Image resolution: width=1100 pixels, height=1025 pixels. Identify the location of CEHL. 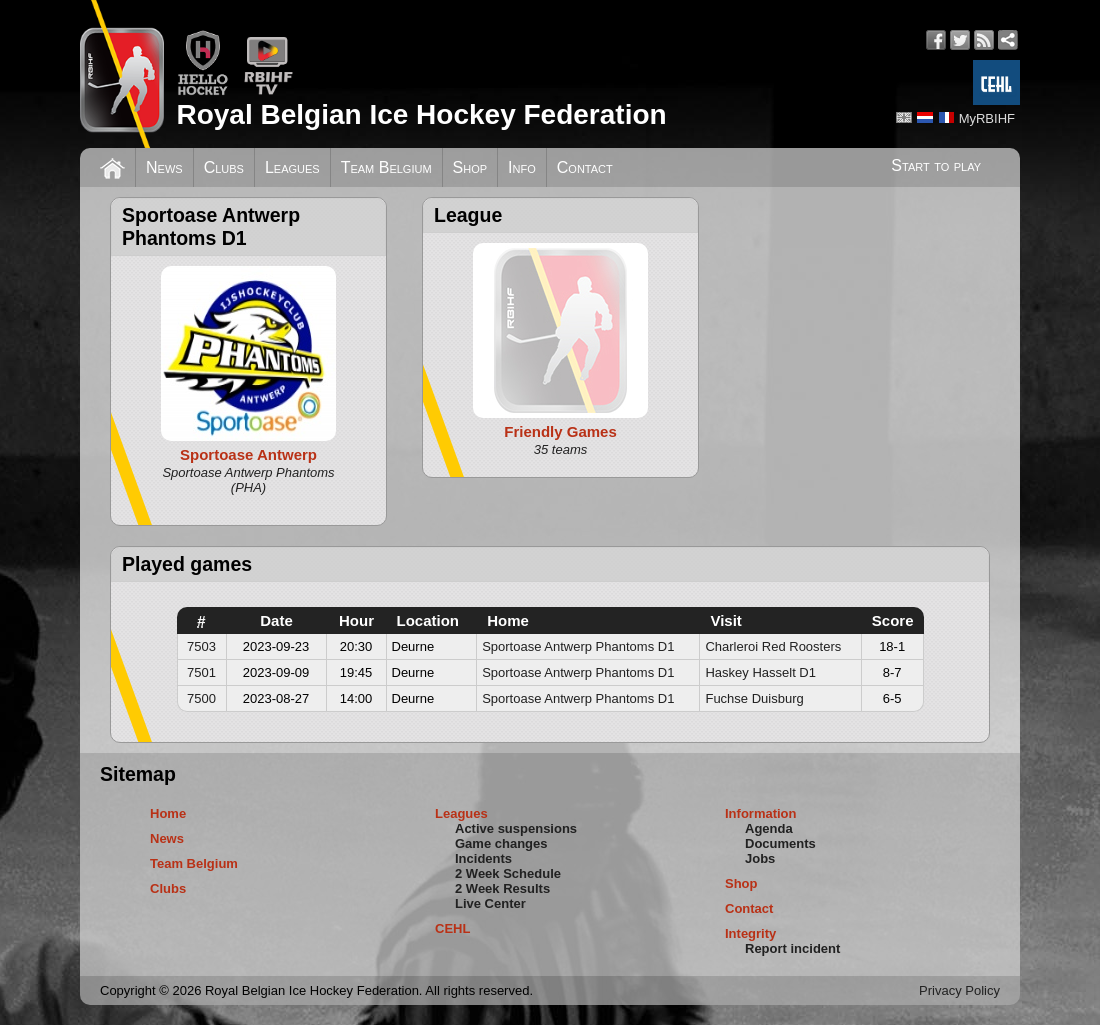
(452, 928).